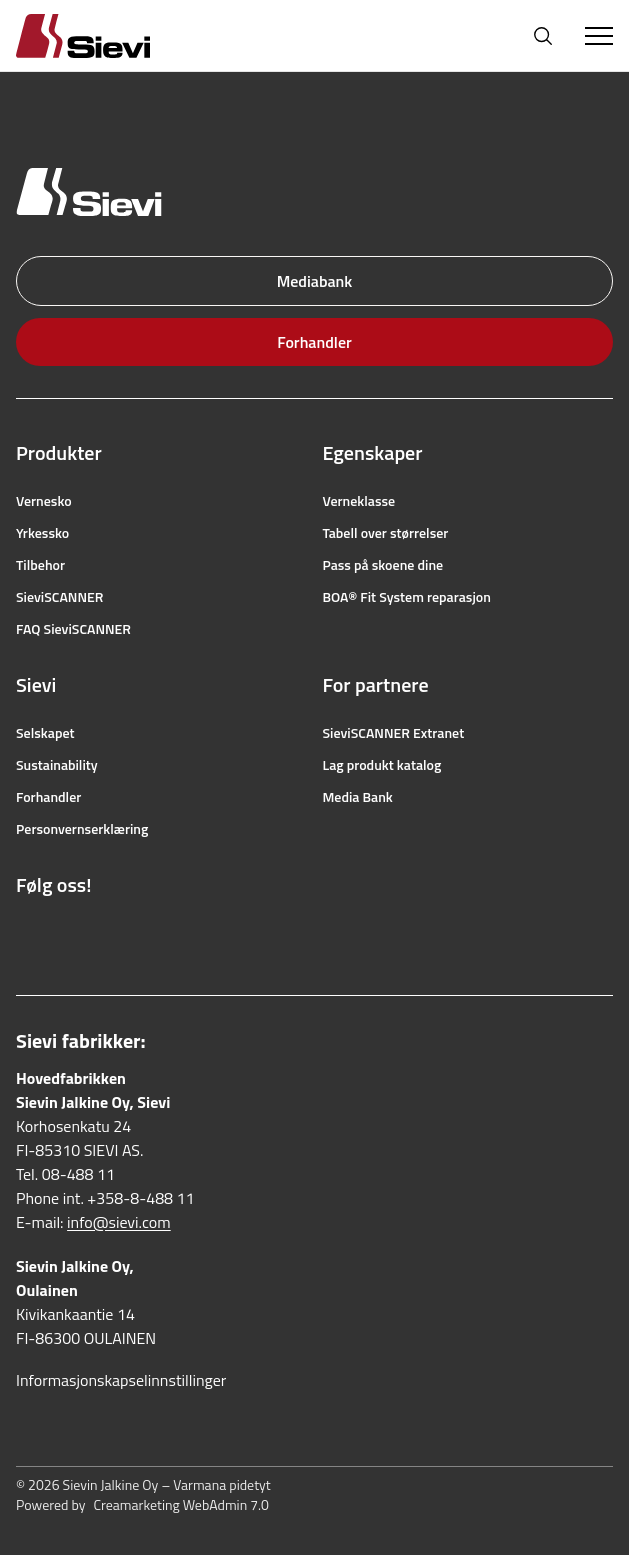 Image resolution: width=644 pixels, height=1555 pixels. Describe the element at coordinates (394, 733) in the screenshot. I see `SieviSCANNER Extranet` at that location.